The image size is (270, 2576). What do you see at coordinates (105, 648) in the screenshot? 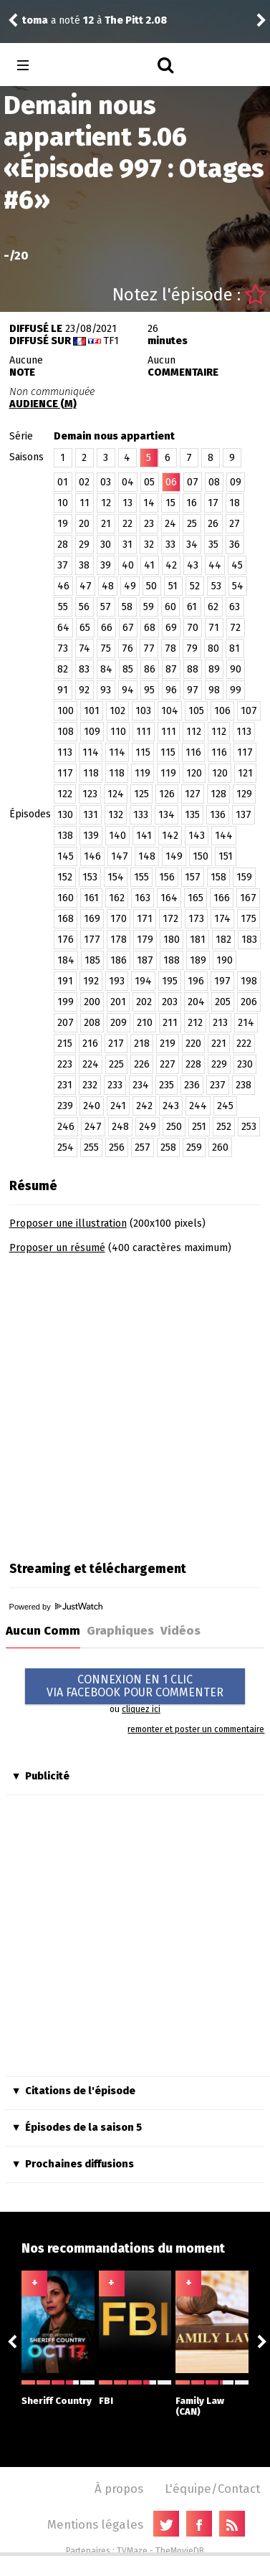
I see `75` at bounding box center [105, 648].